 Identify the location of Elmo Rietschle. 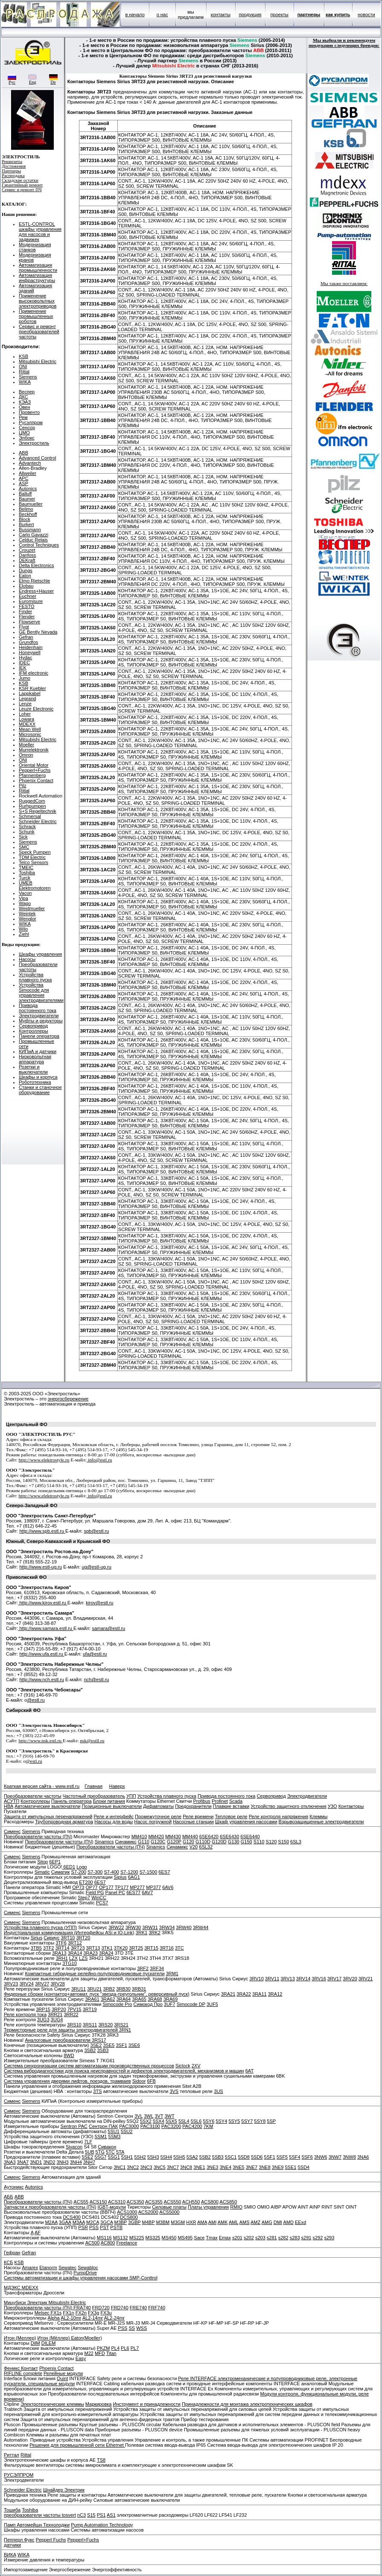
(34, 580).